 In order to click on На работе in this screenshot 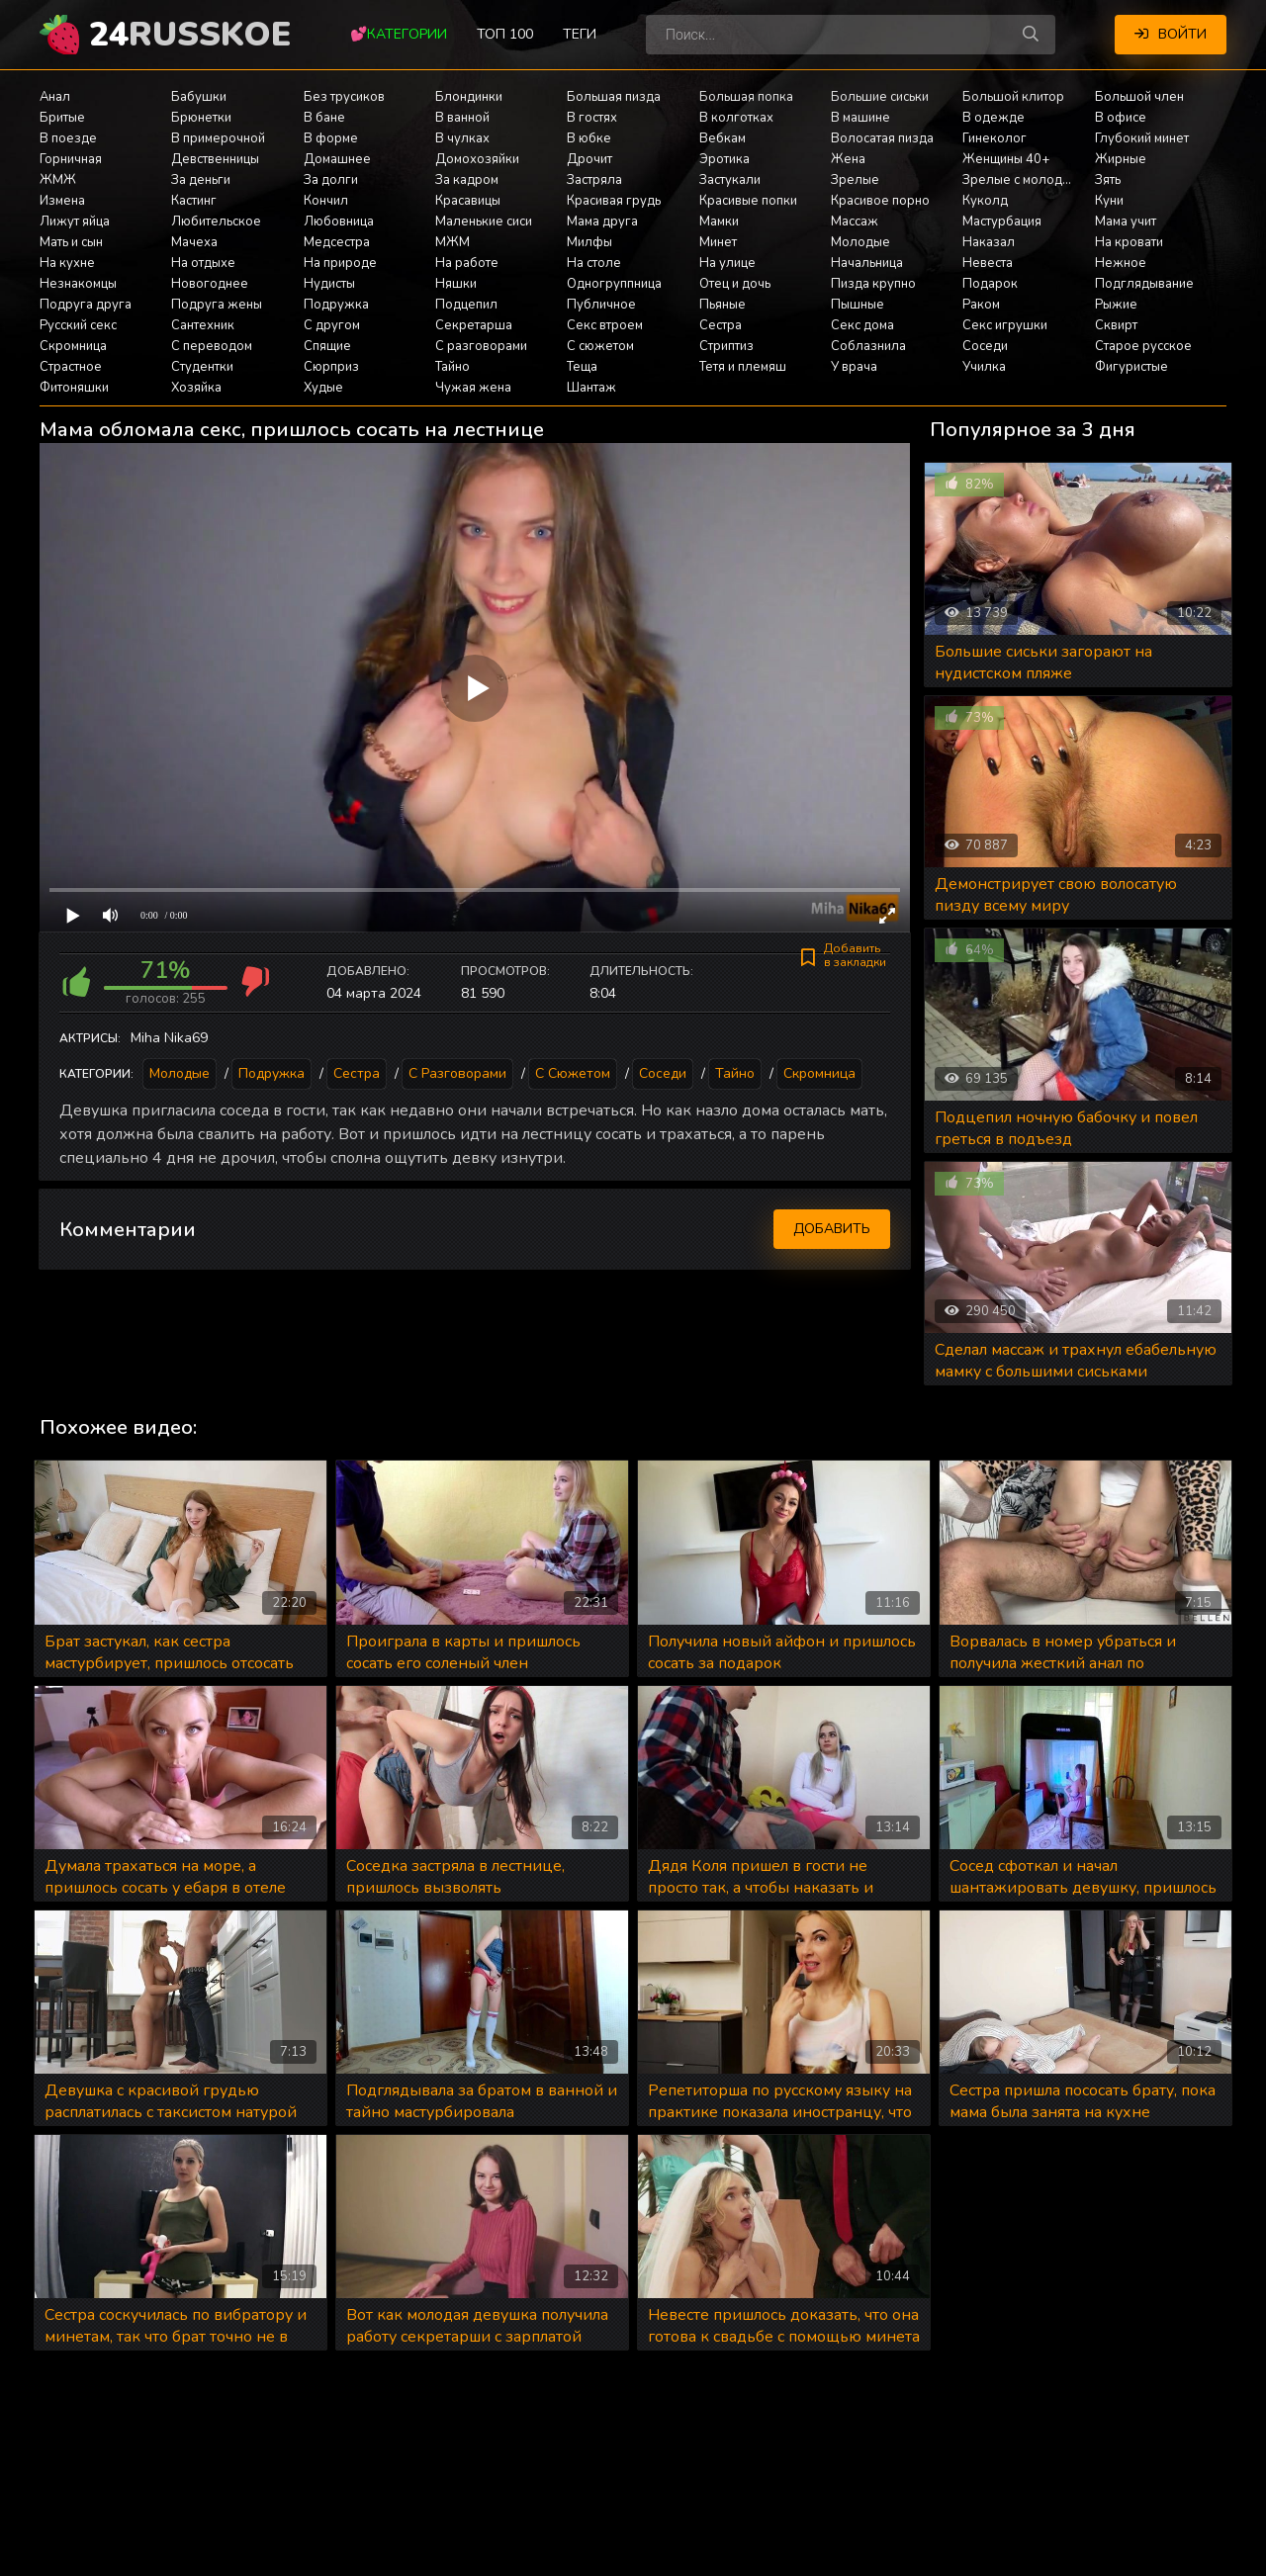, I will do `click(466, 263)`.